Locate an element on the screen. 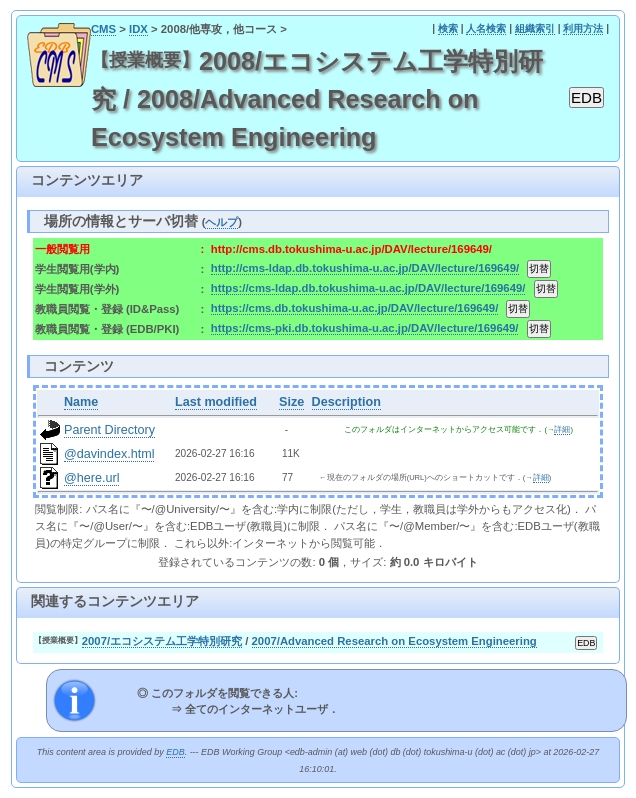  Size is located at coordinates (291, 402).